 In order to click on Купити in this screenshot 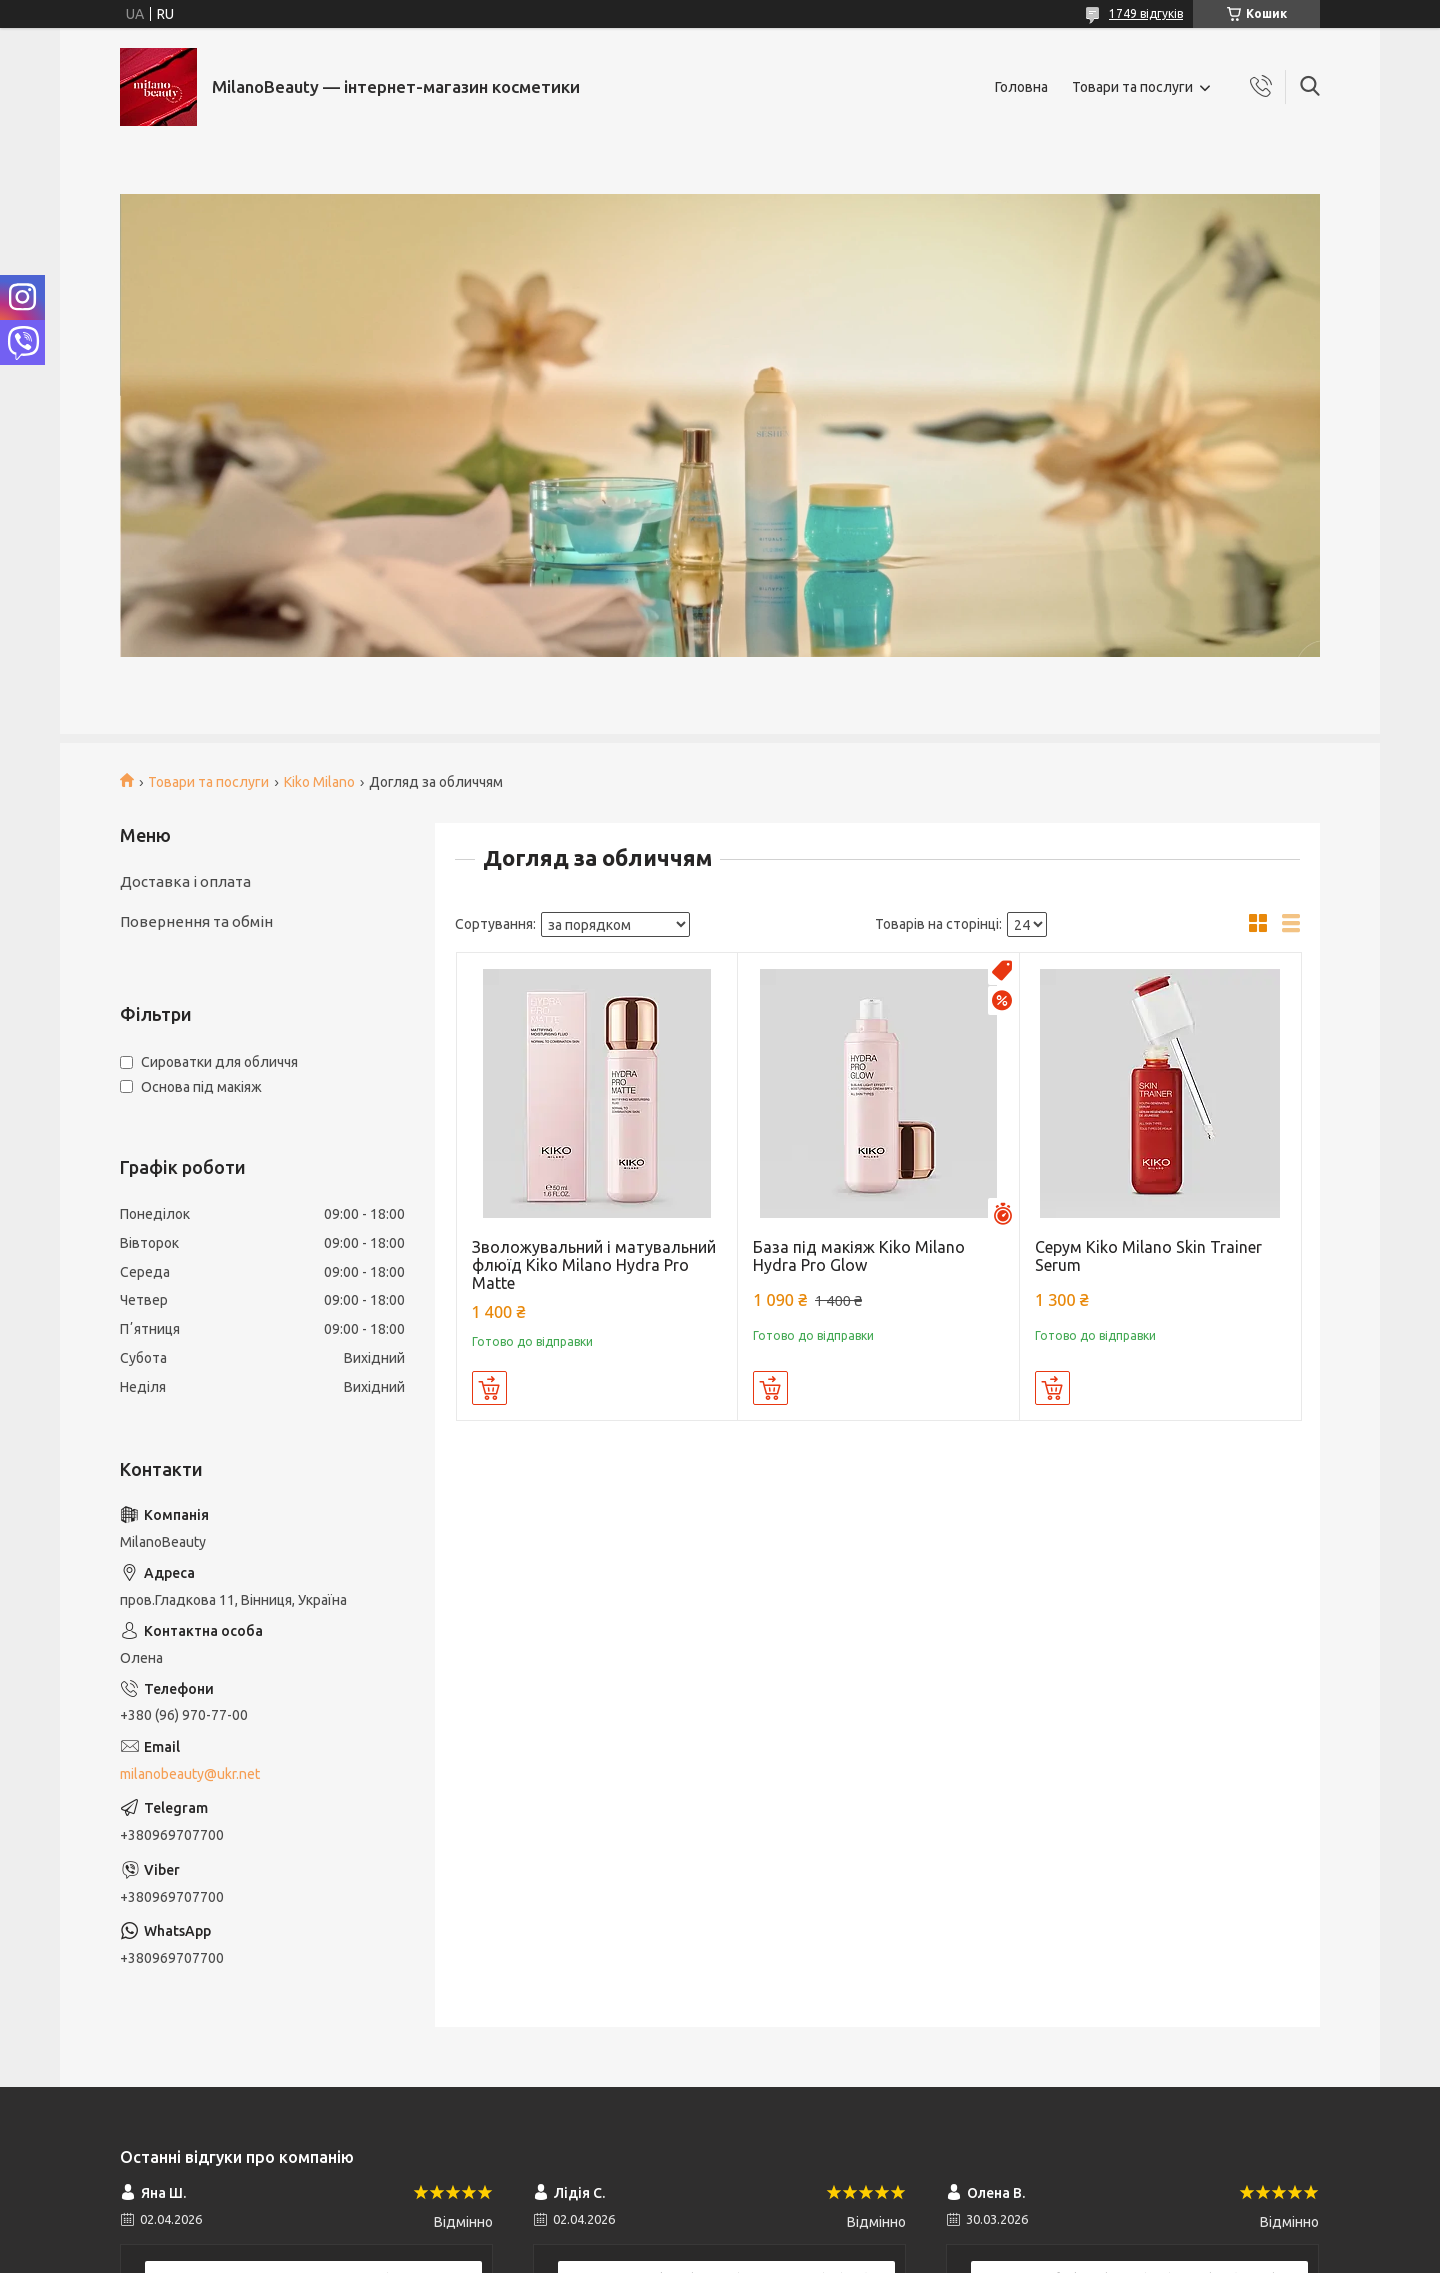, I will do `click(489, 1388)`.